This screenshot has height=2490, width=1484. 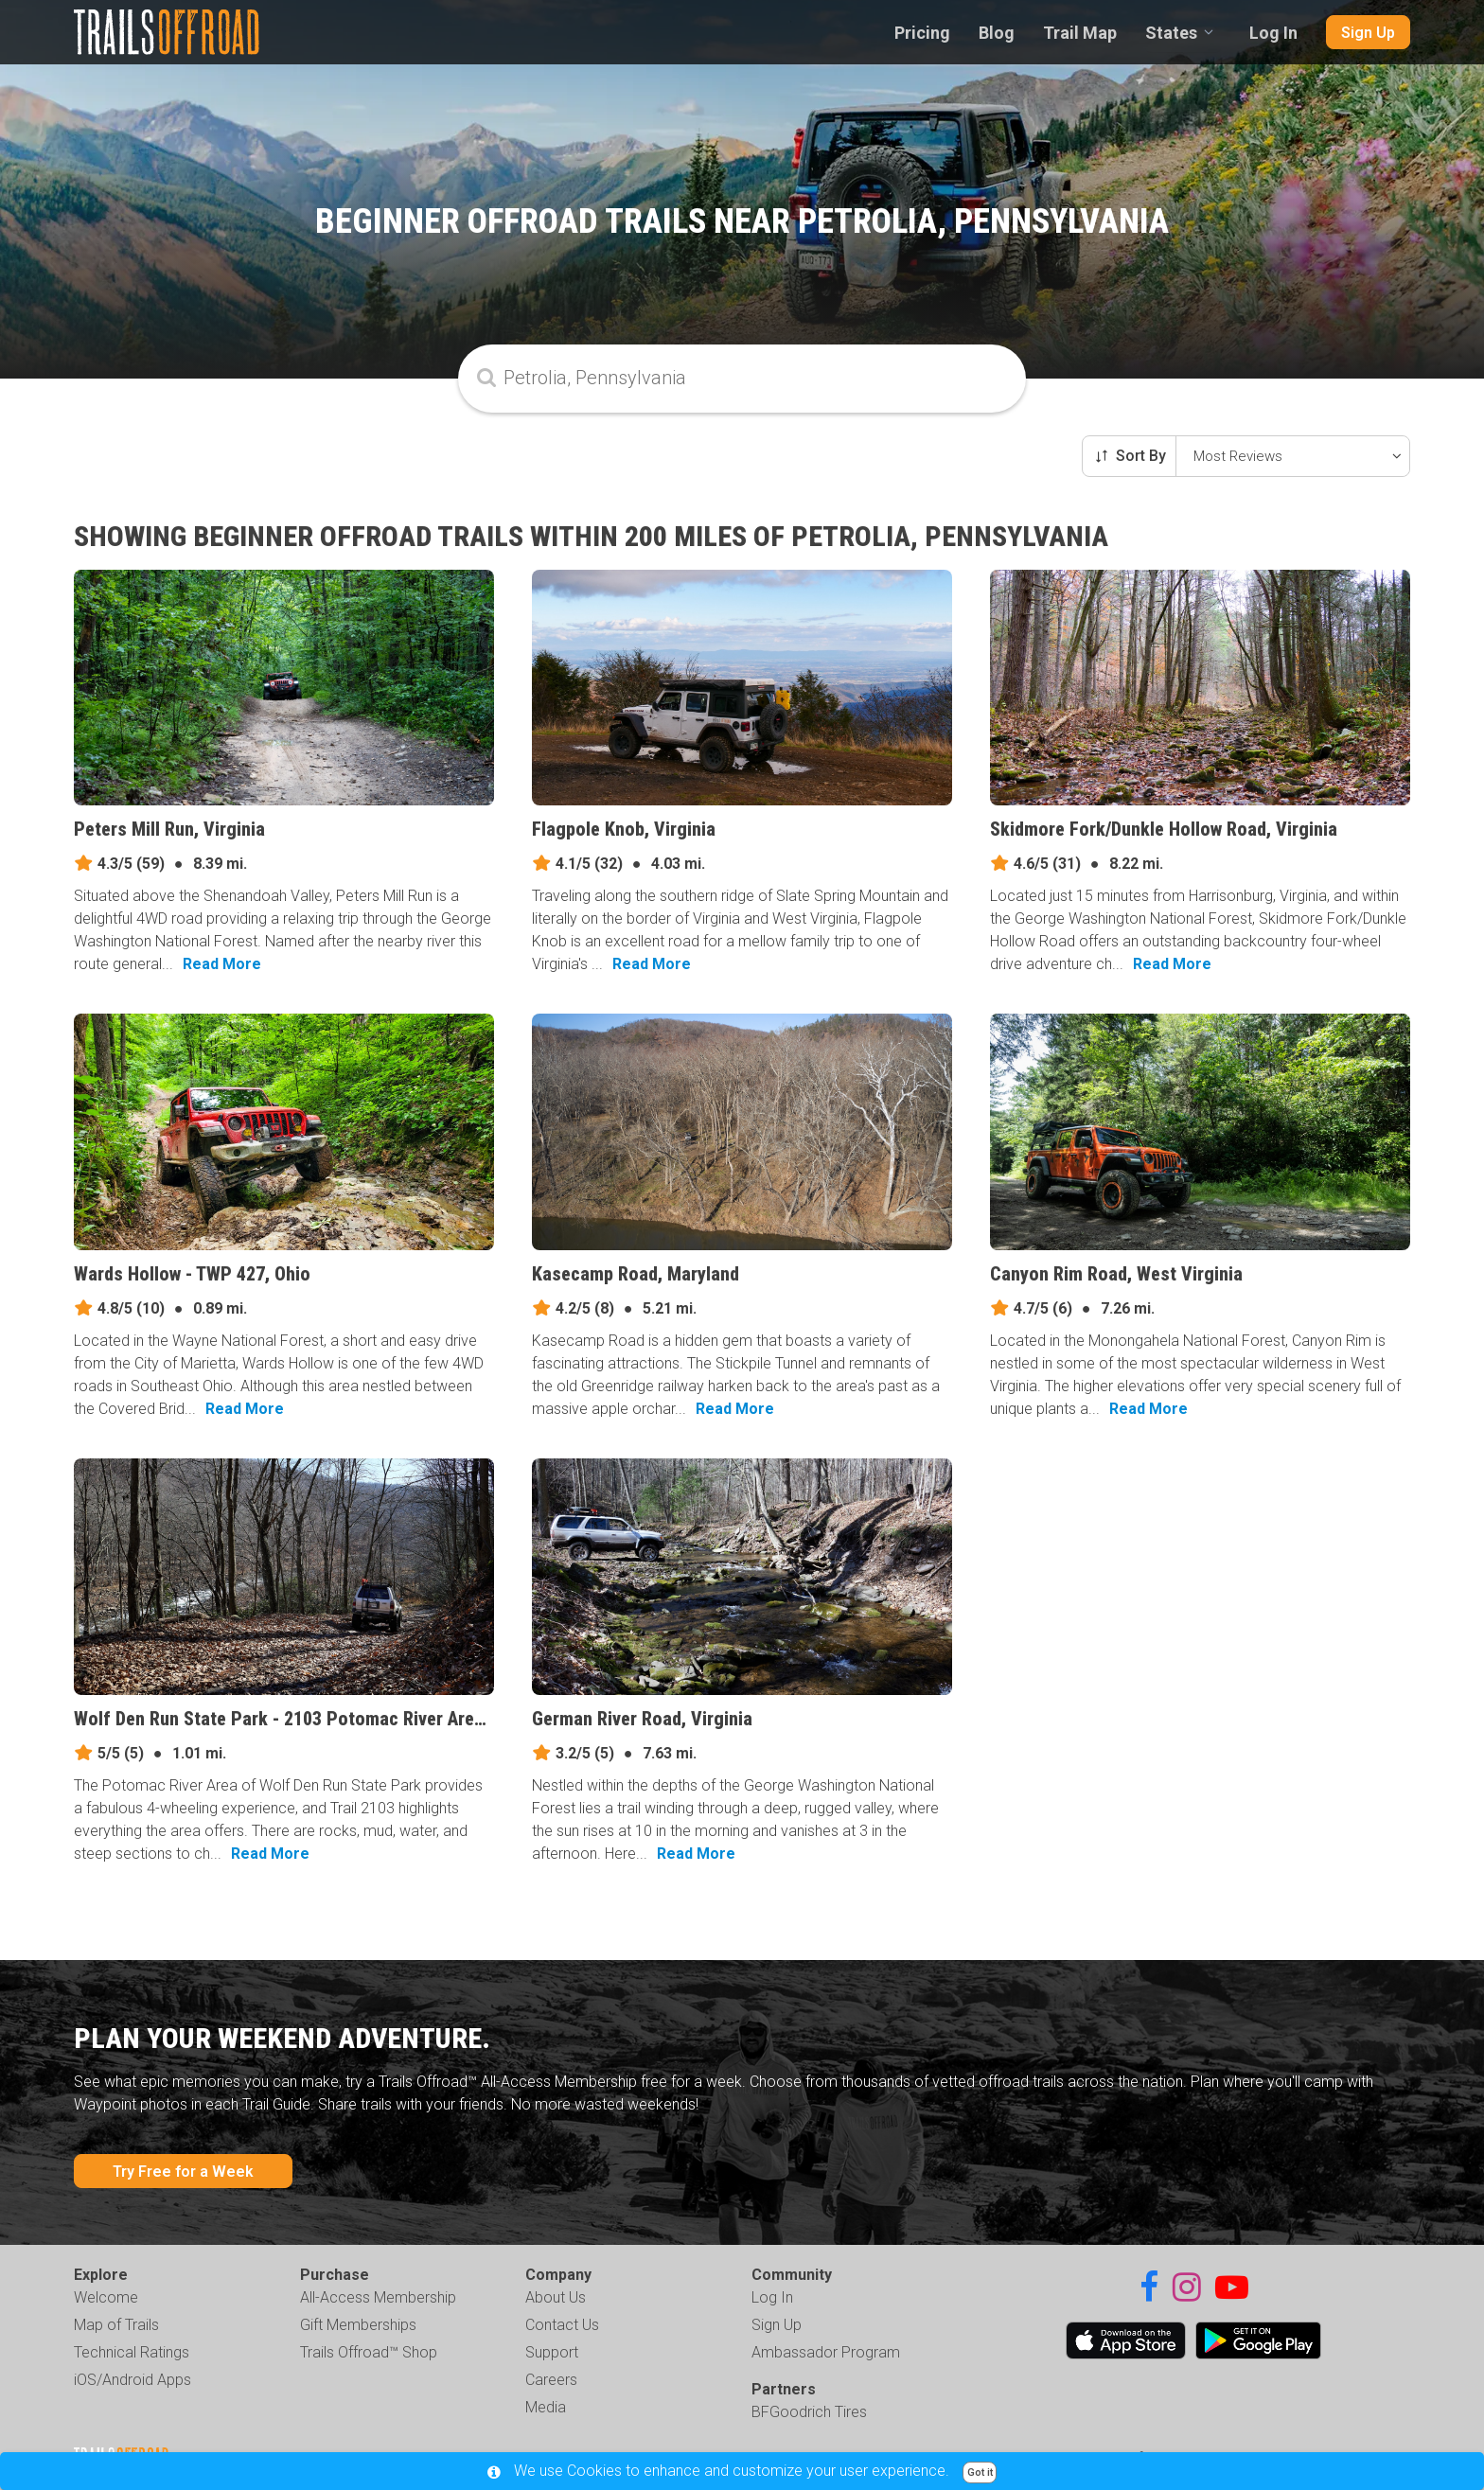 I want to click on Trails Offroad™ Shop, so click(x=368, y=2352).